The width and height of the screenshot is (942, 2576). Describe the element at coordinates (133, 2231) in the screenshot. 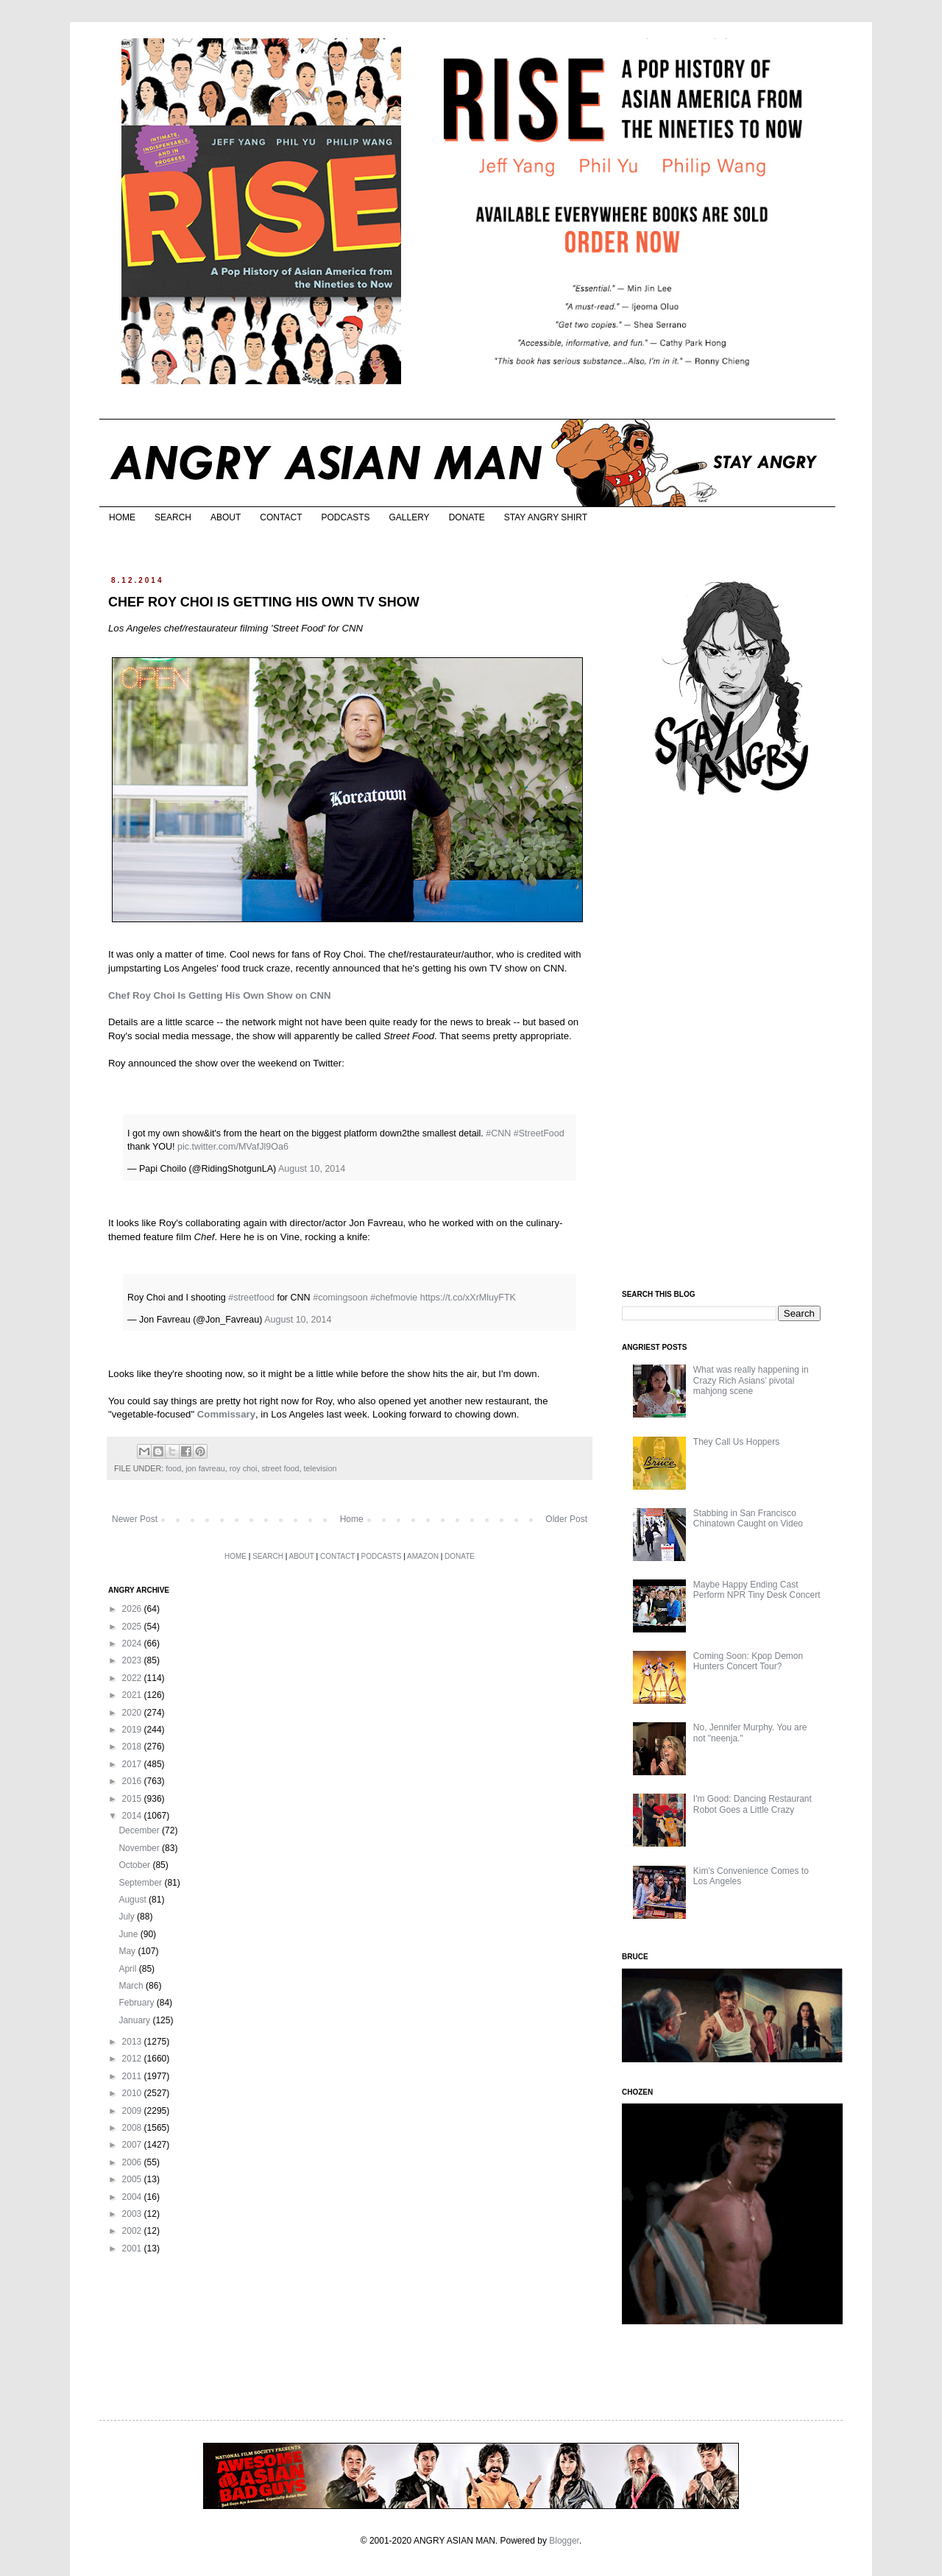

I see `2002` at that location.